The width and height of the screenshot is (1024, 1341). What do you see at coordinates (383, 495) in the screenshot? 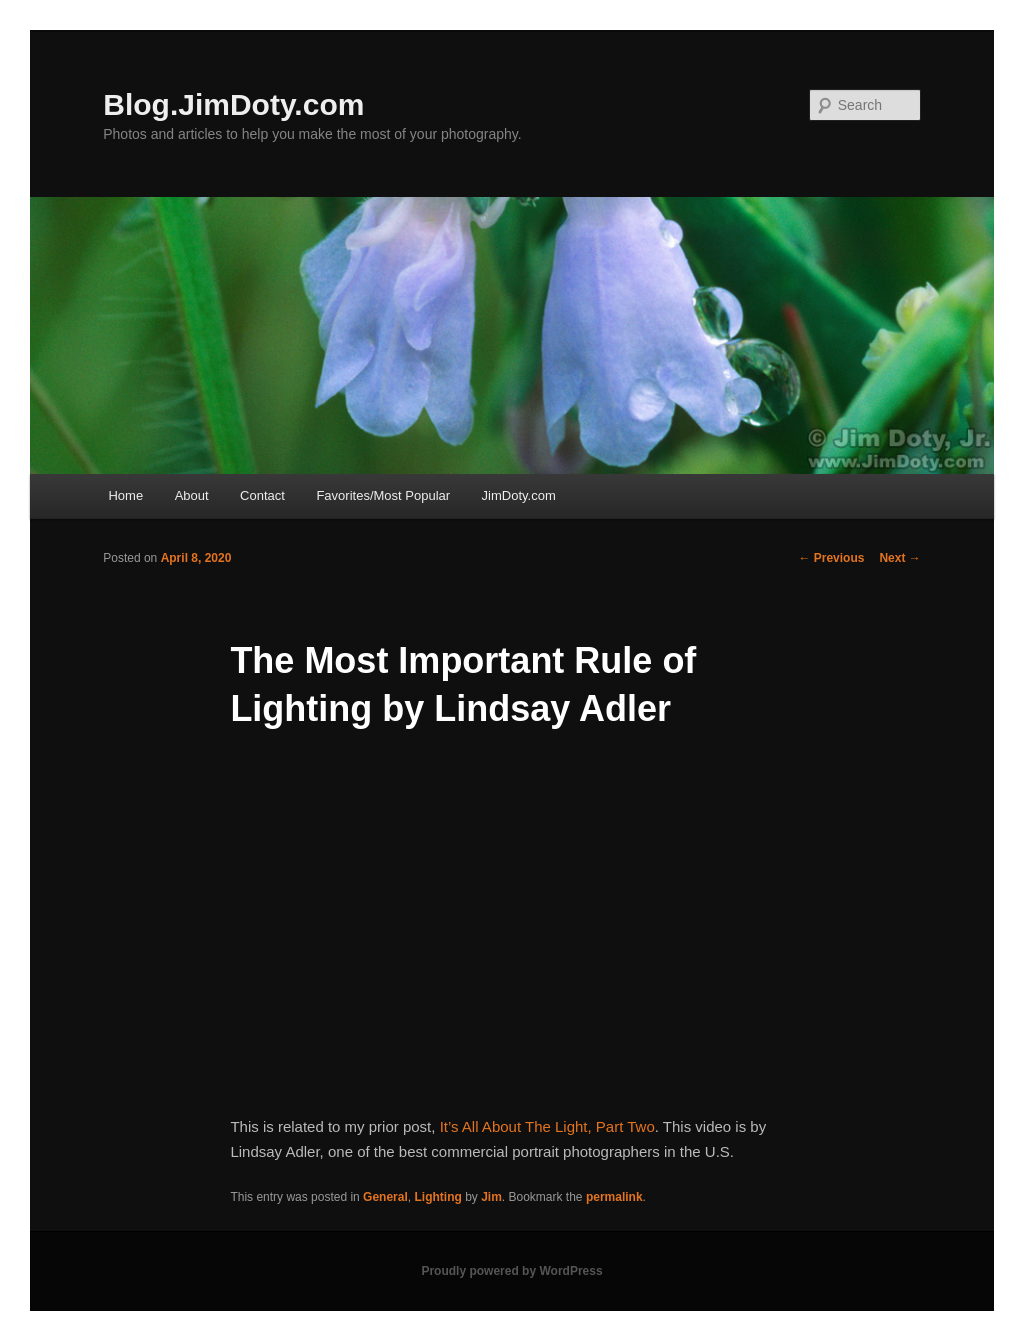
I see `Favorites/Most Popular` at bounding box center [383, 495].